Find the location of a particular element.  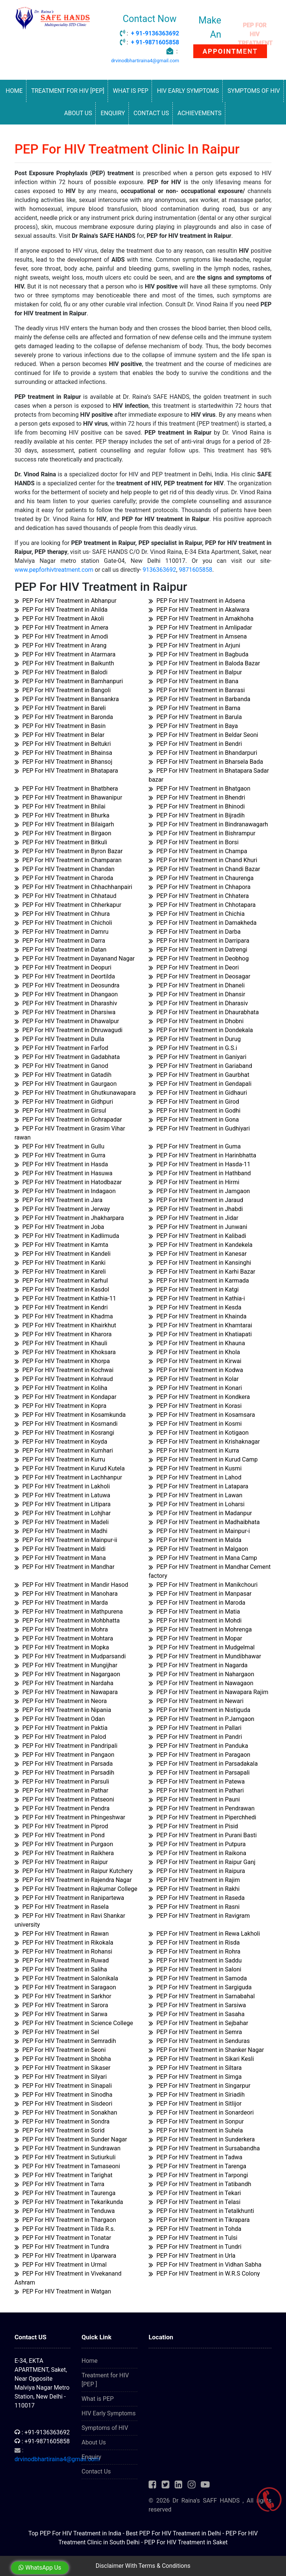

PEP For HIV Treatment in Kosmandi is located at coordinates (66, 1423).